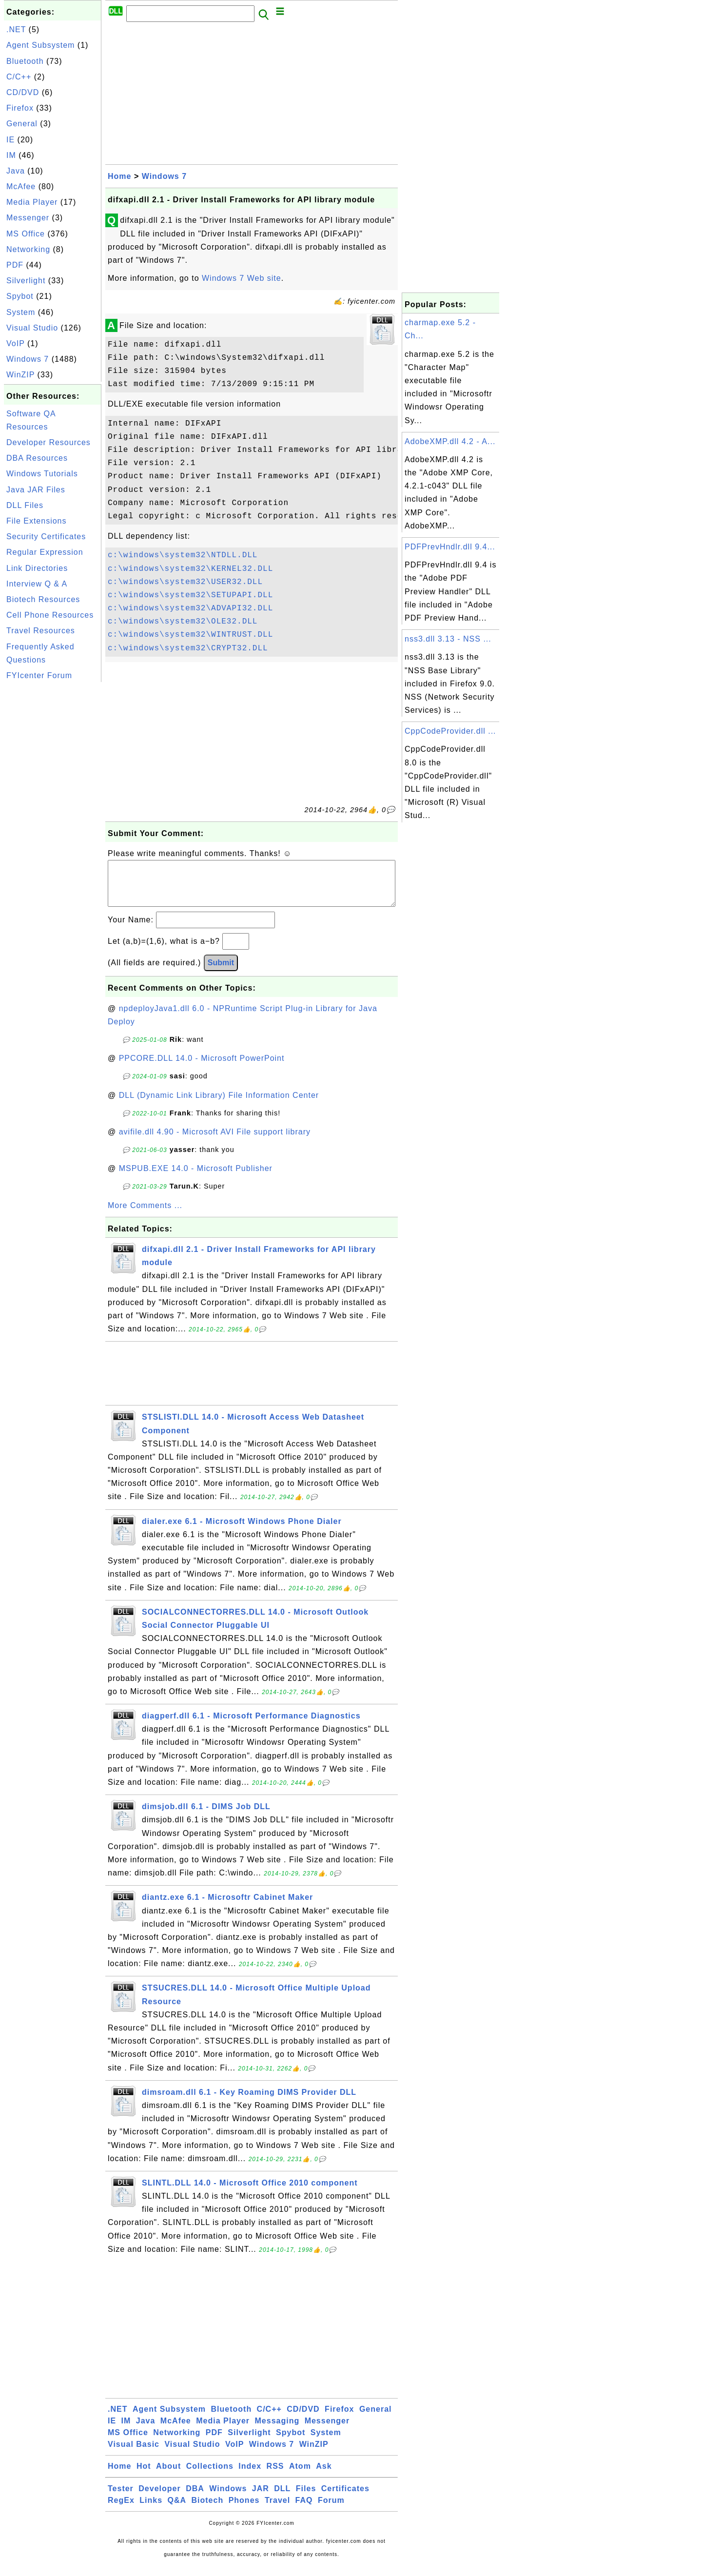  Describe the element at coordinates (188, 648) in the screenshot. I see `c:\windows\system32\CRYPT32.DLL` at that location.